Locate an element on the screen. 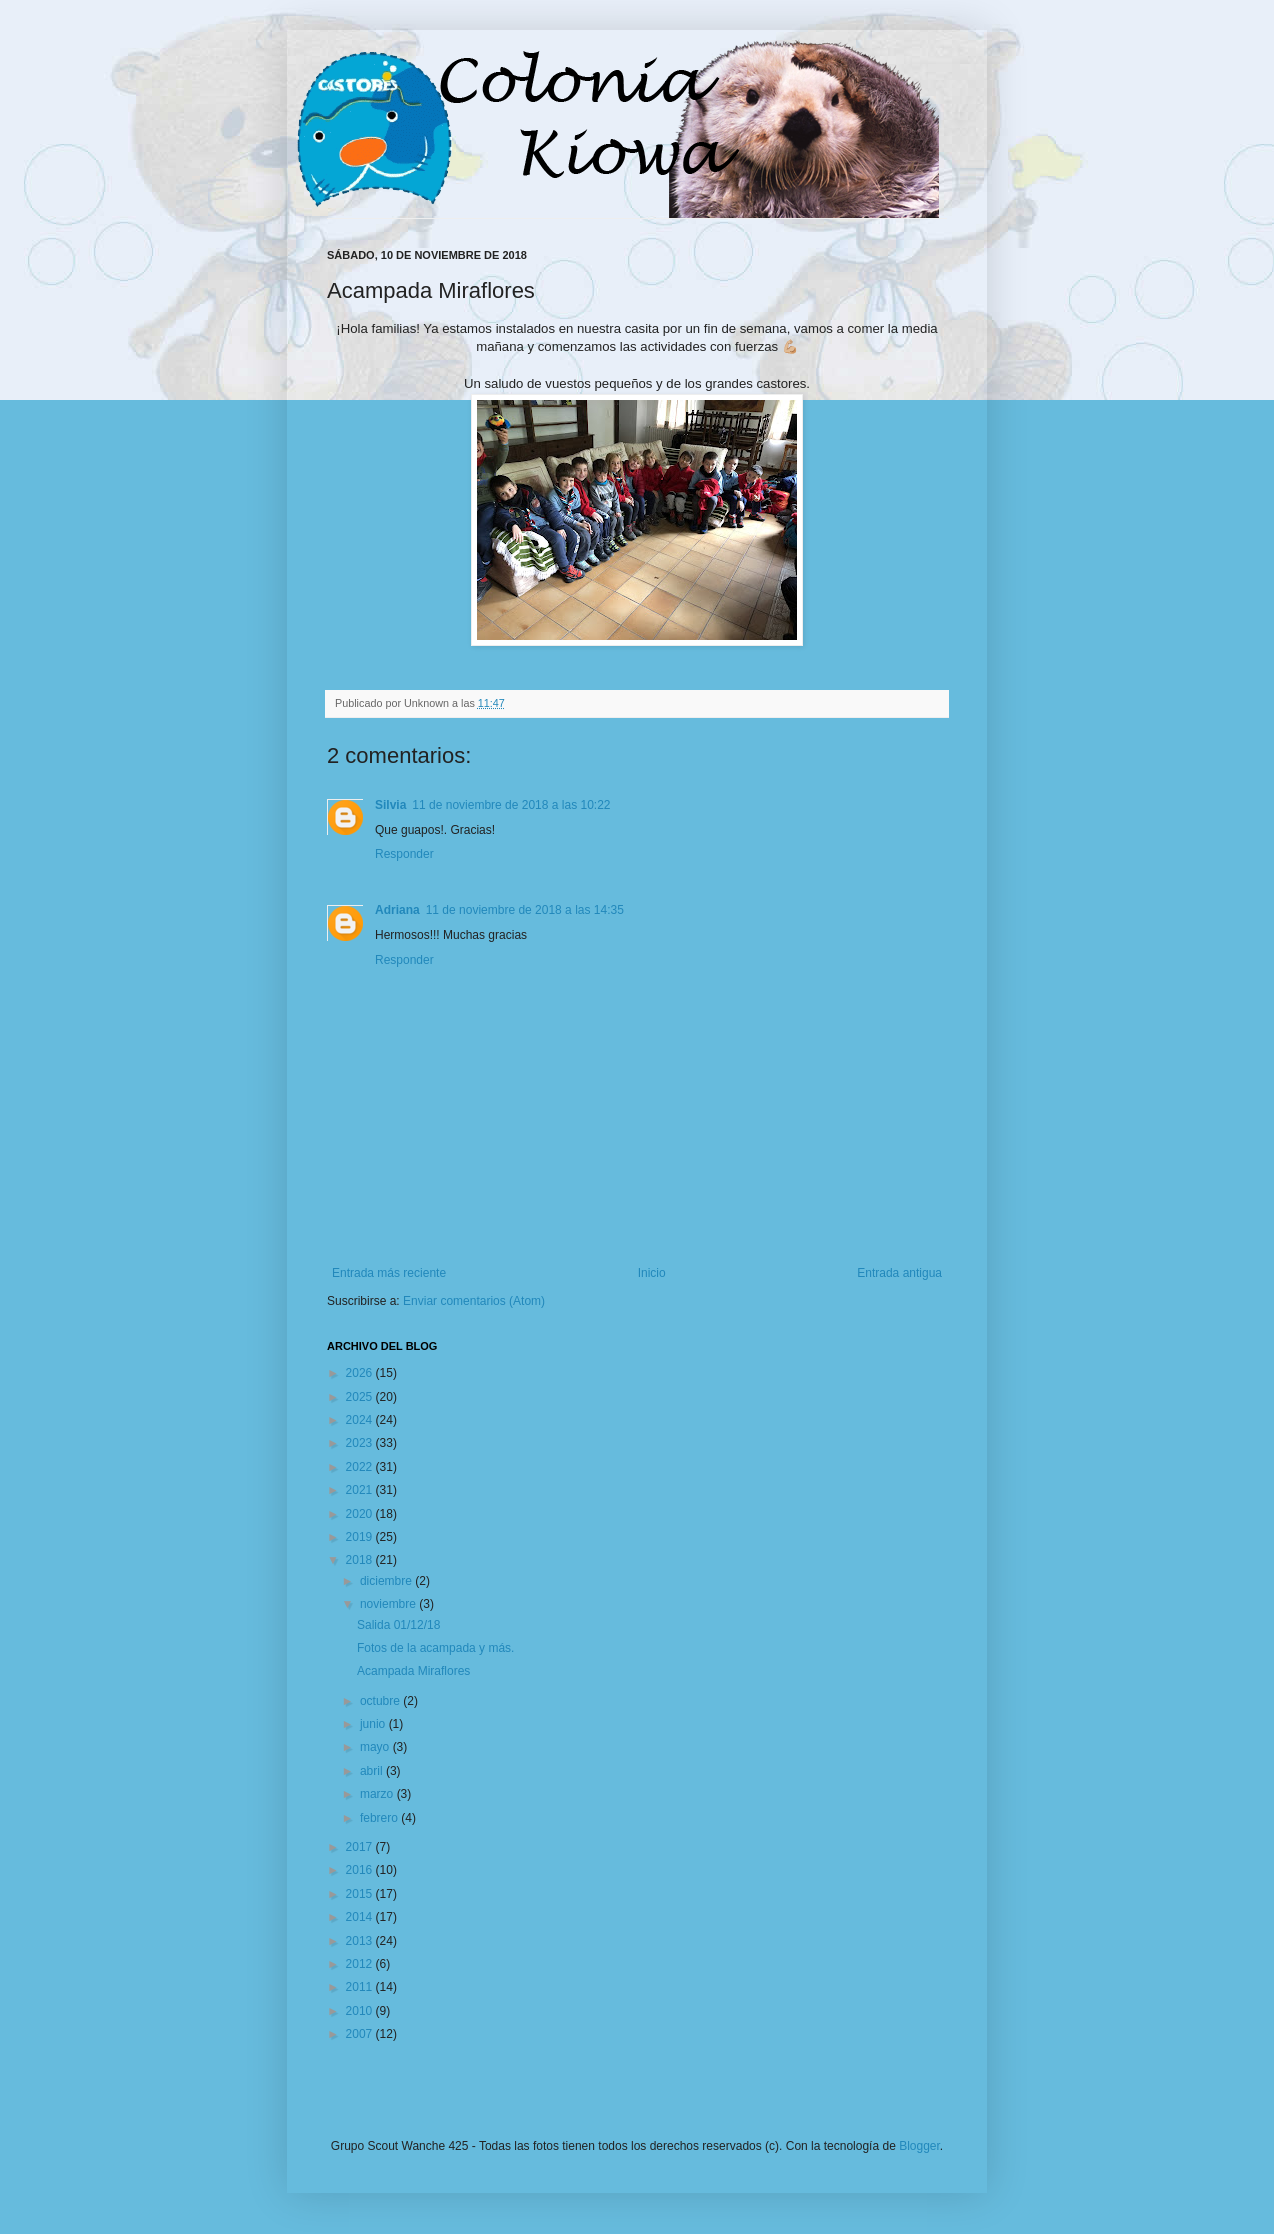 The height and width of the screenshot is (2234, 1274). Salida 01/12/18 is located at coordinates (398, 1625).